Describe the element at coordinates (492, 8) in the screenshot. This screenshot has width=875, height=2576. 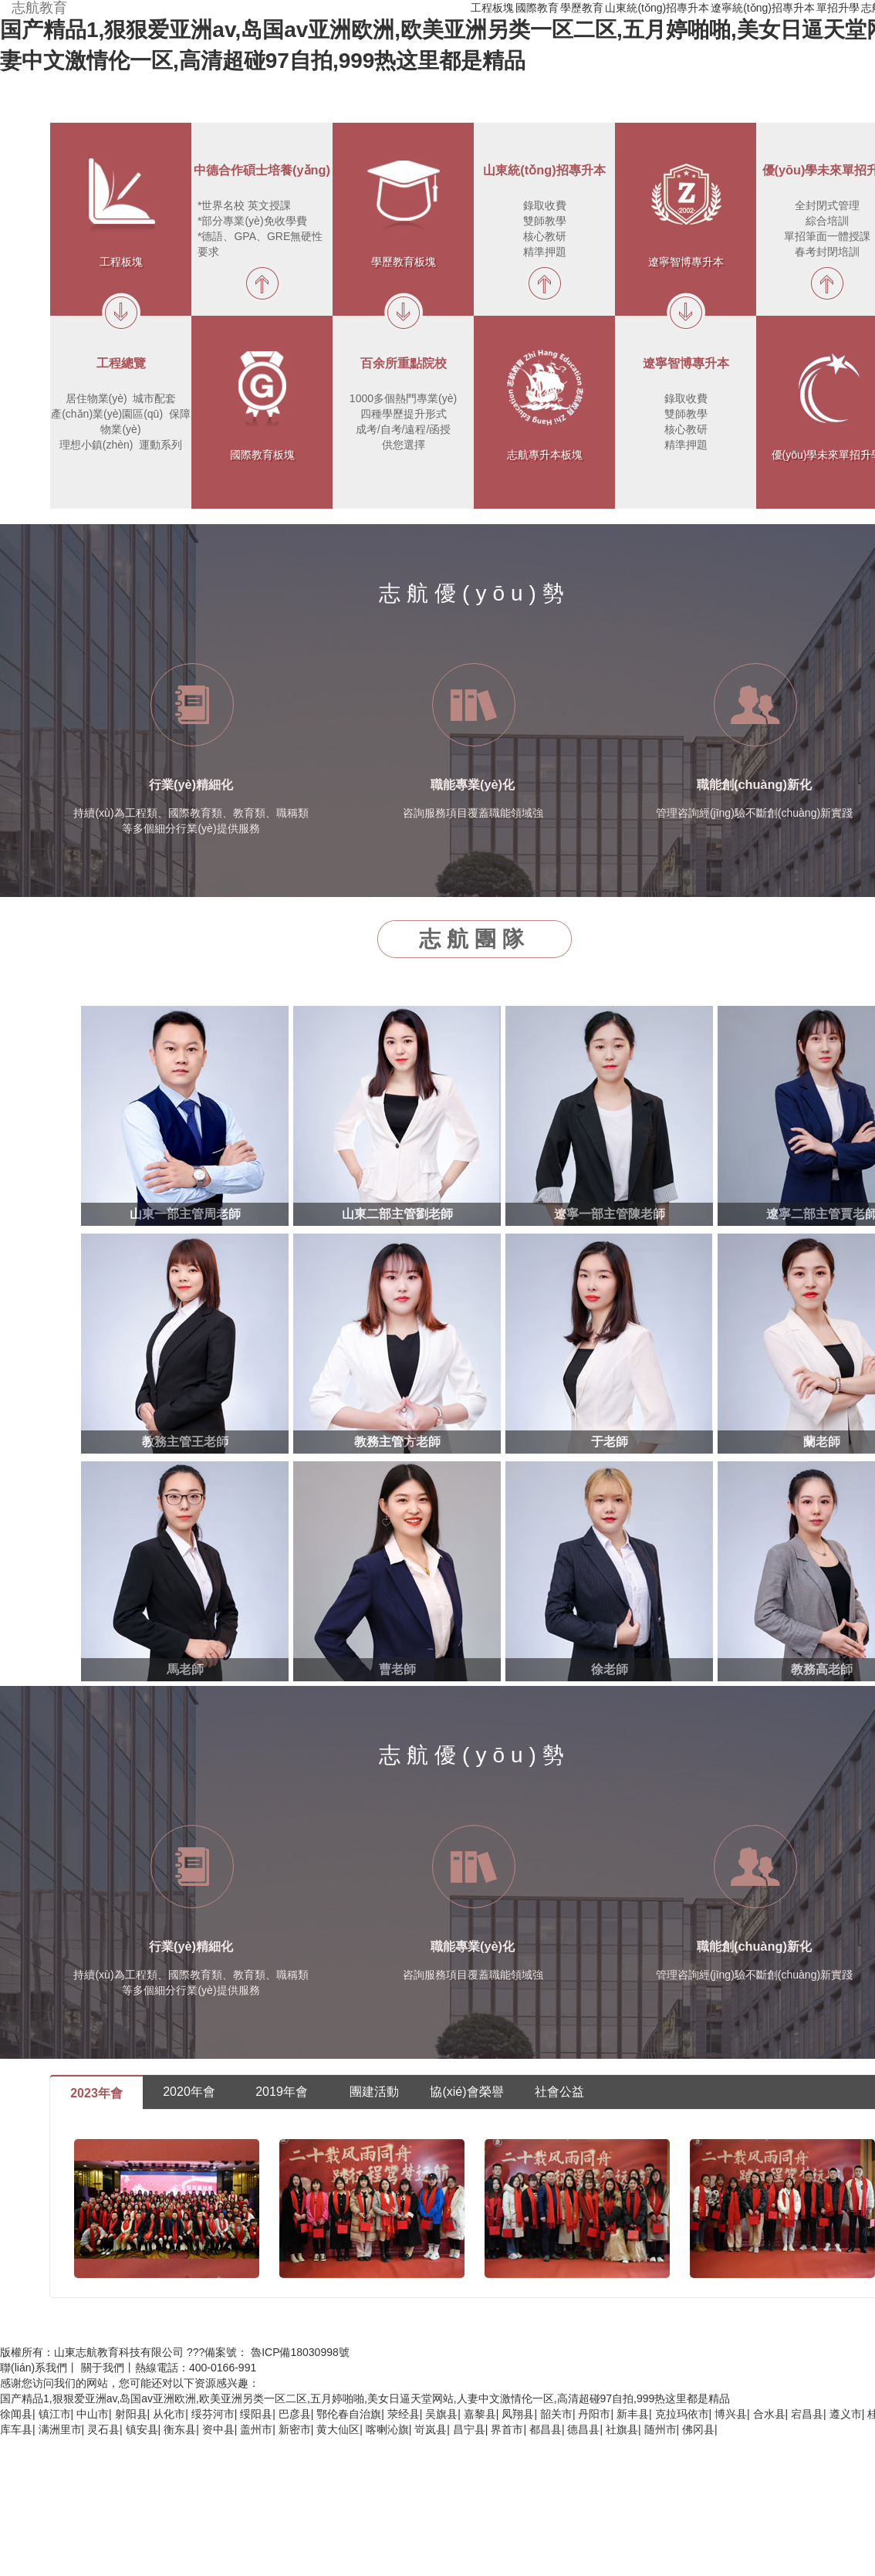
I see `工程板塊` at that location.